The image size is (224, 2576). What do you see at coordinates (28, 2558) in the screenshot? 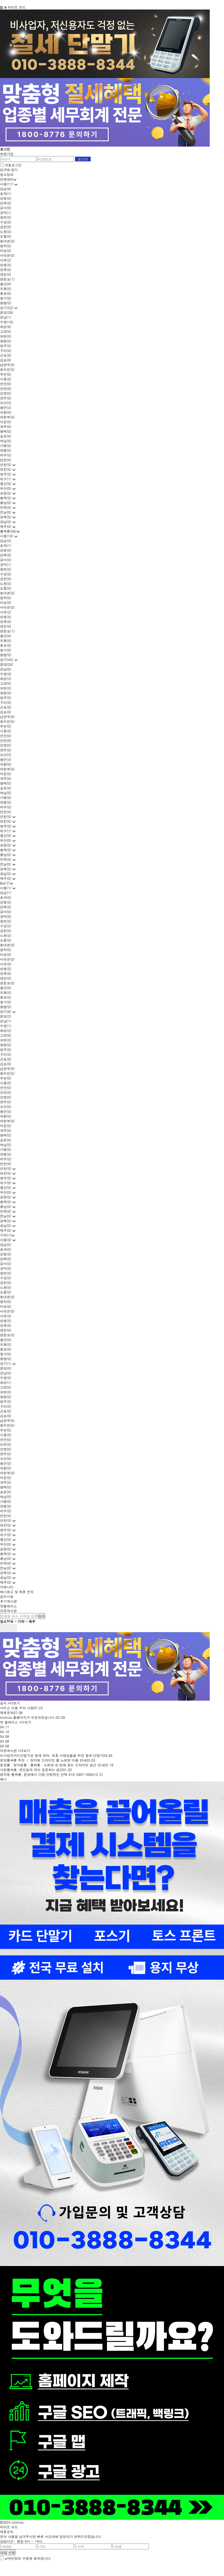
I see `개인정보 수집에 동의합니다.` at bounding box center [28, 2558].